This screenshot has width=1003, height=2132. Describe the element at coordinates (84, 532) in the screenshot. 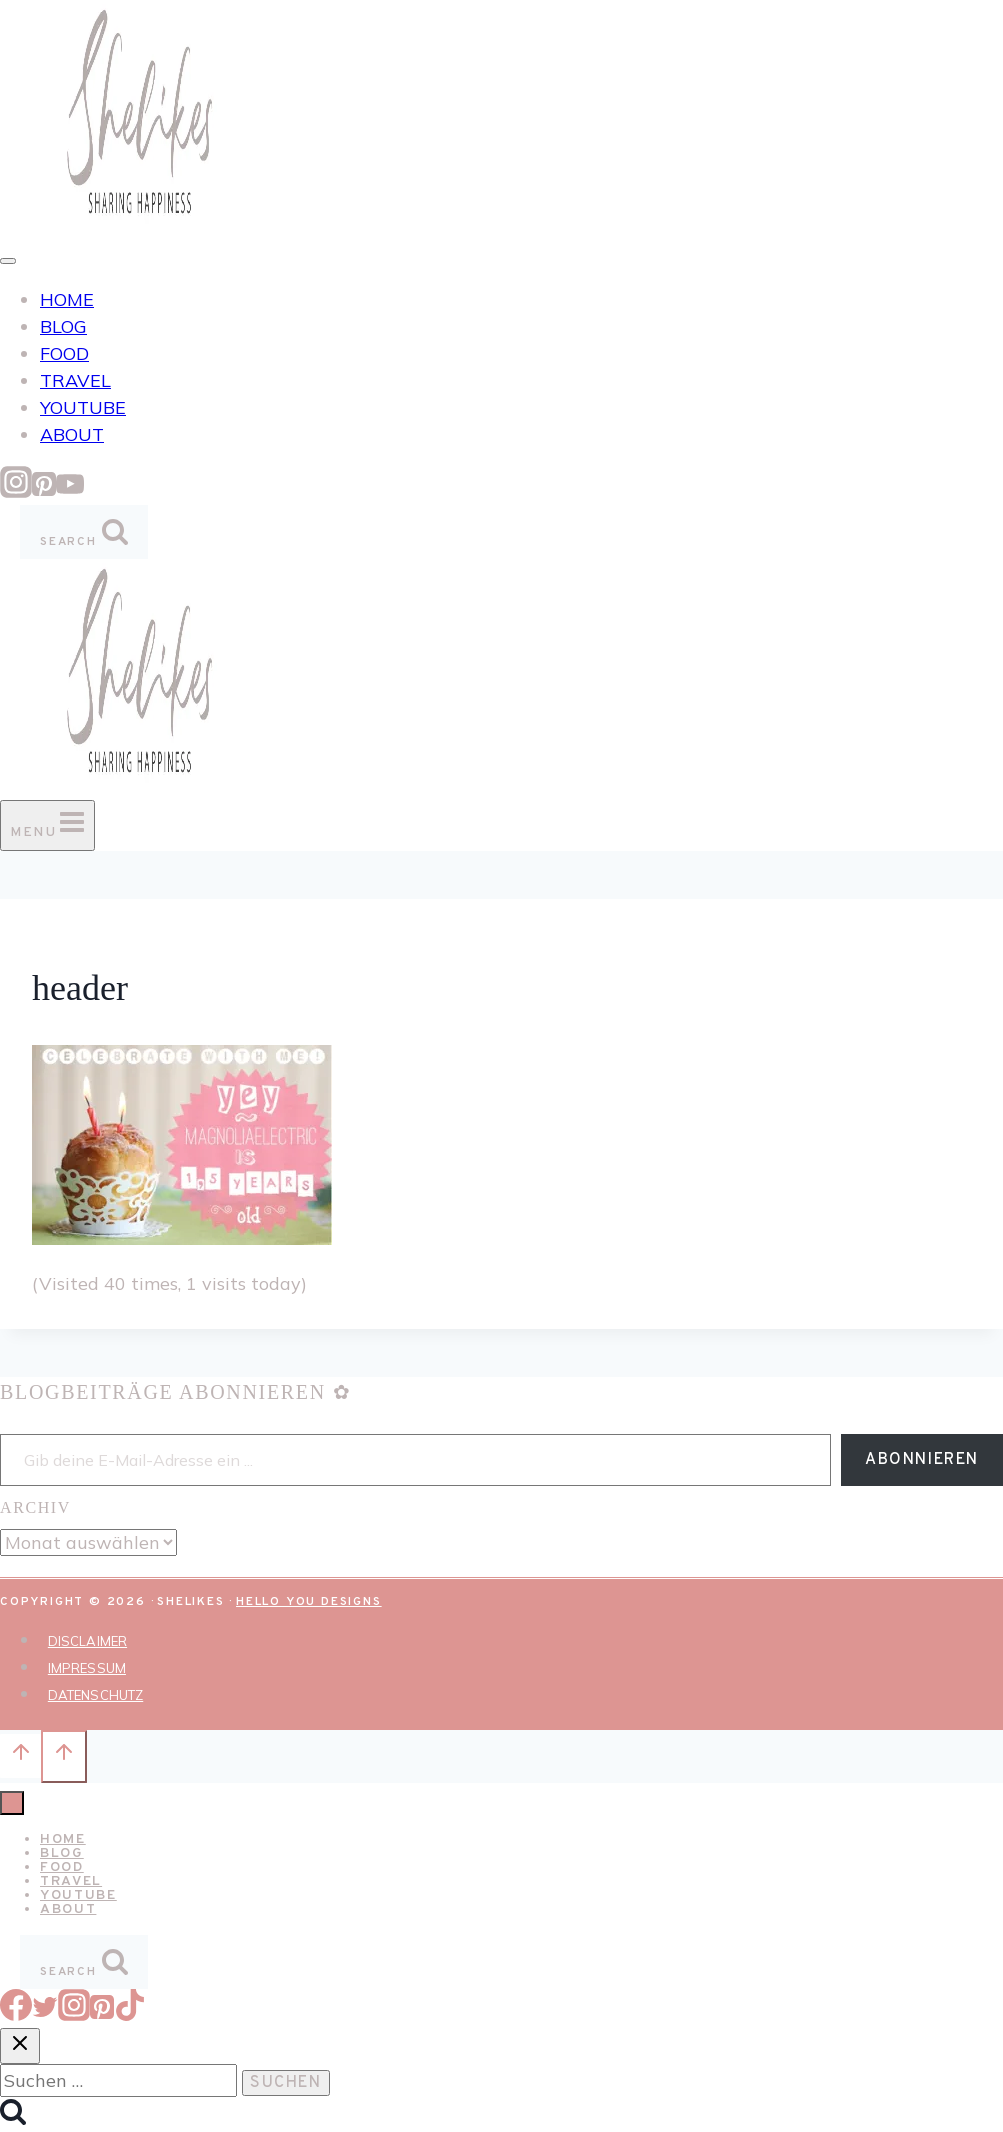

I see `[Suchformular anzeigen]` at that location.